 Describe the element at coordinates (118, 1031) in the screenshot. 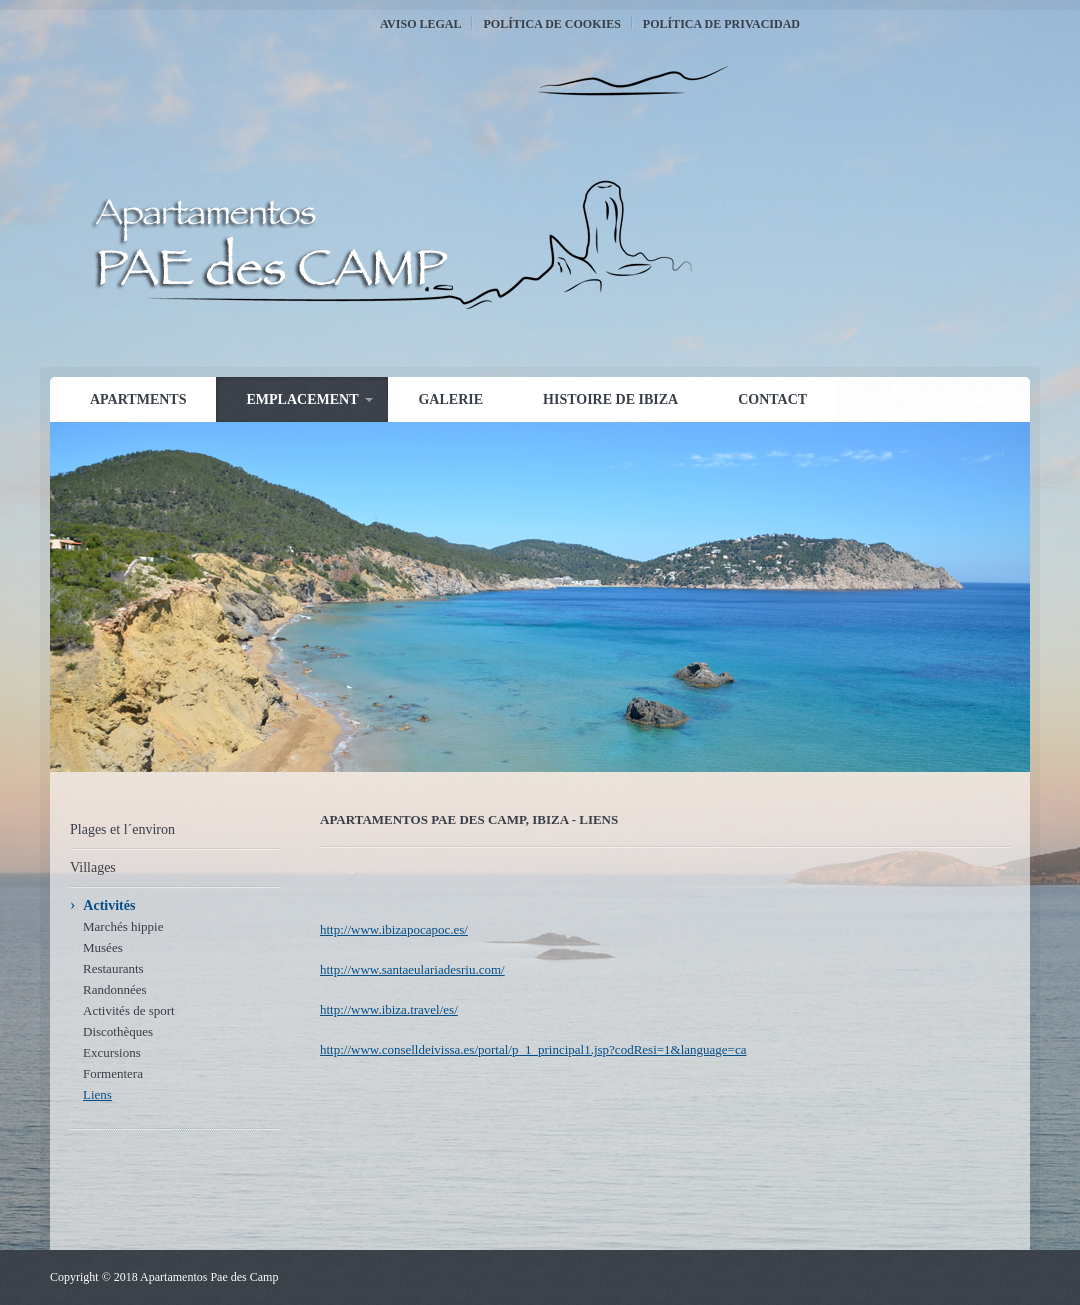

I see `Discothèques` at that location.